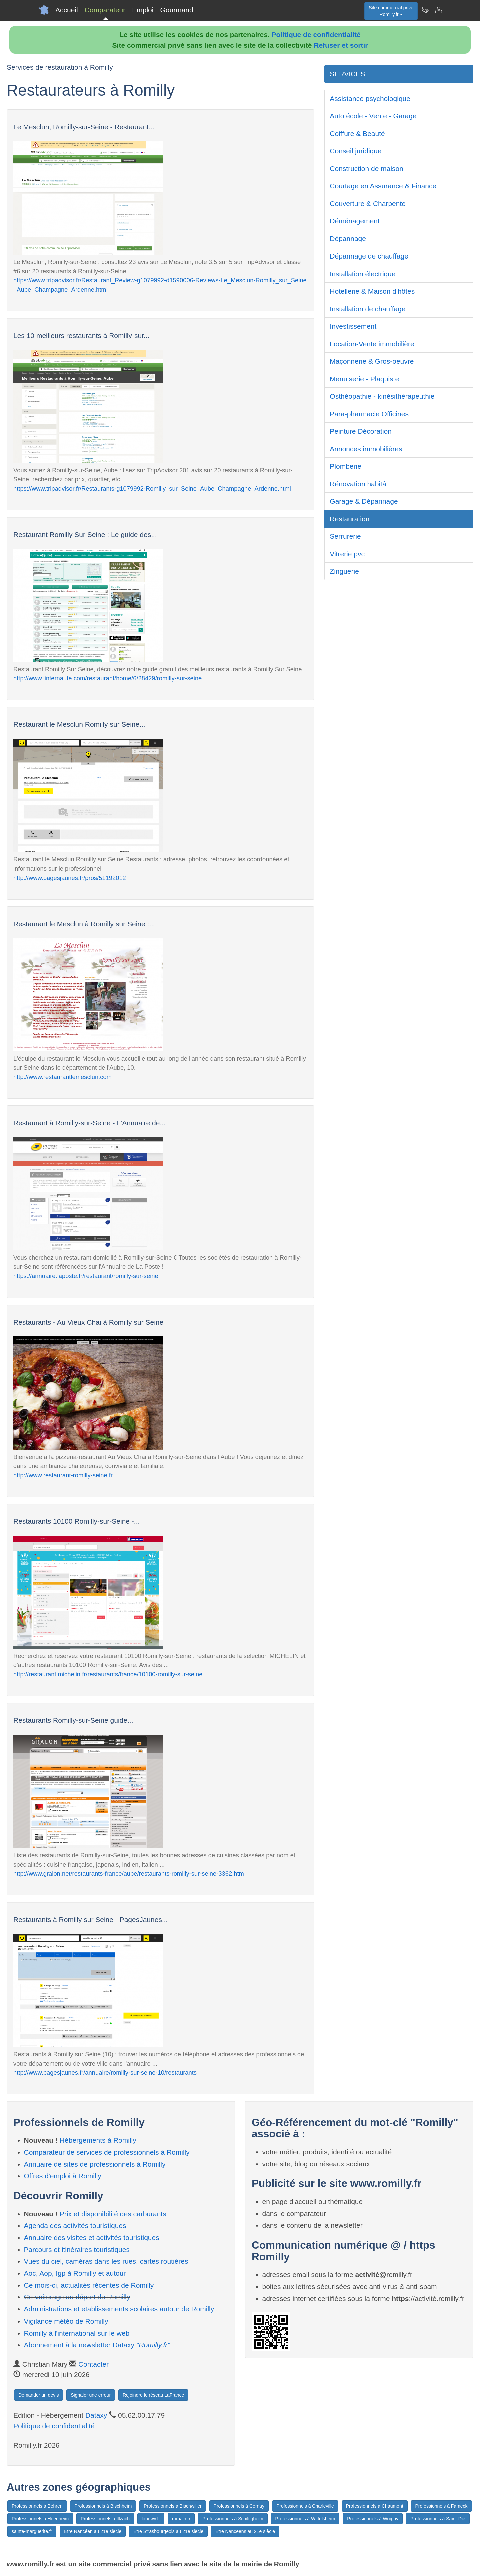 The height and width of the screenshot is (2576, 480). What do you see at coordinates (38, 2395) in the screenshot?
I see `Demander un devis` at bounding box center [38, 2395].